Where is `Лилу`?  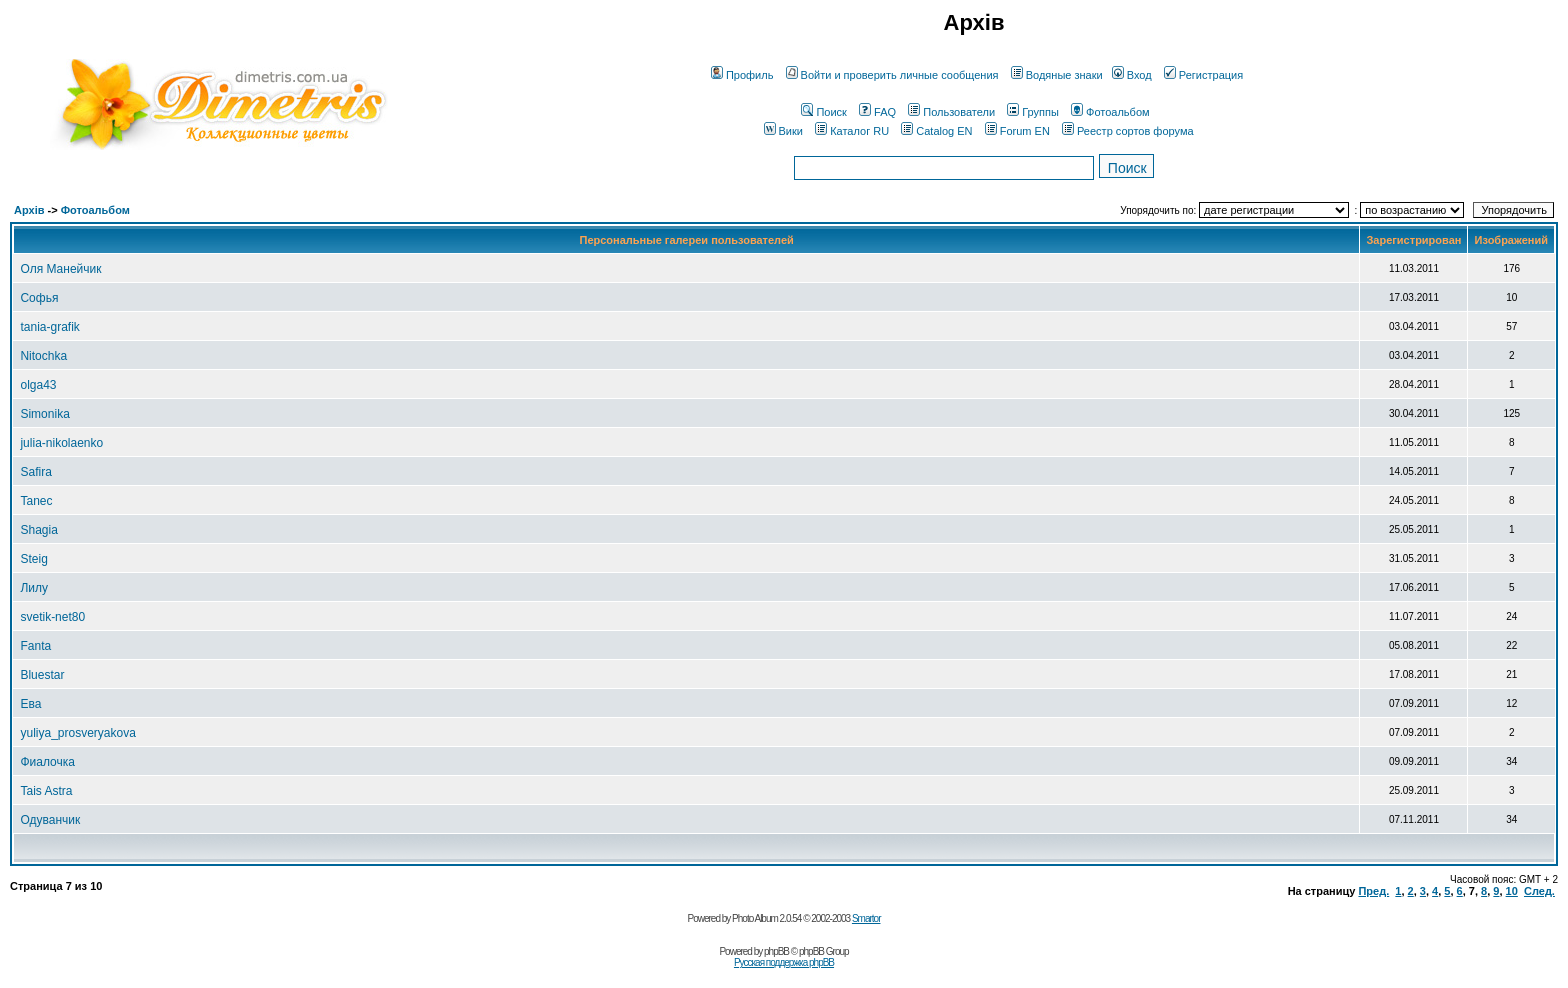
Лилу is located at coordinates (34, 588).